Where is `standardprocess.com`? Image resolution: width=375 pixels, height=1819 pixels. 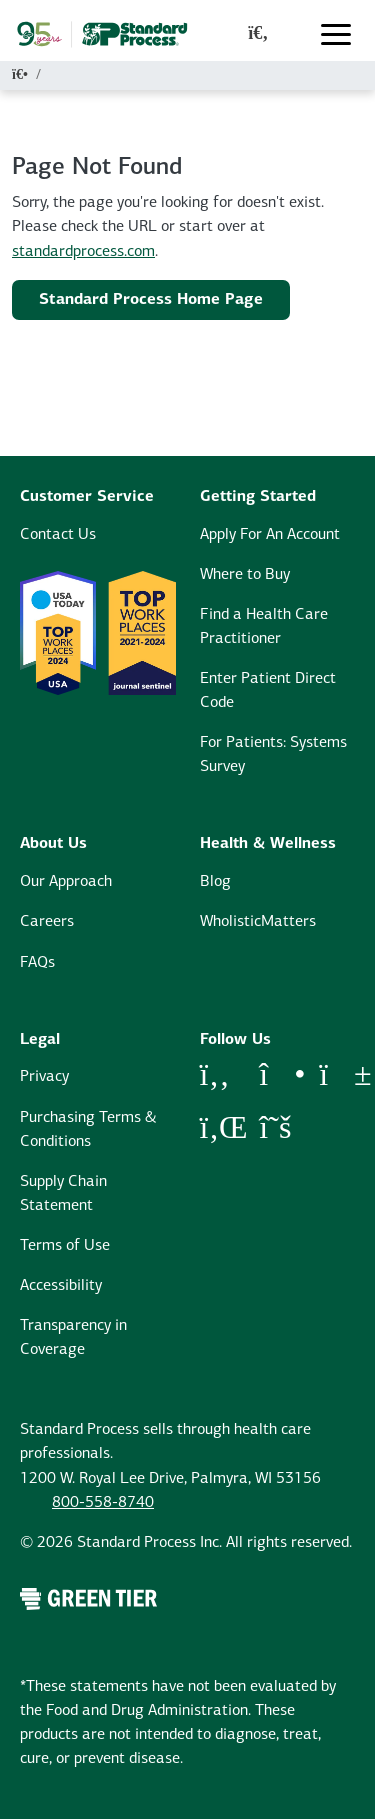 standardprocess.com is located at coordinates (83, 252).